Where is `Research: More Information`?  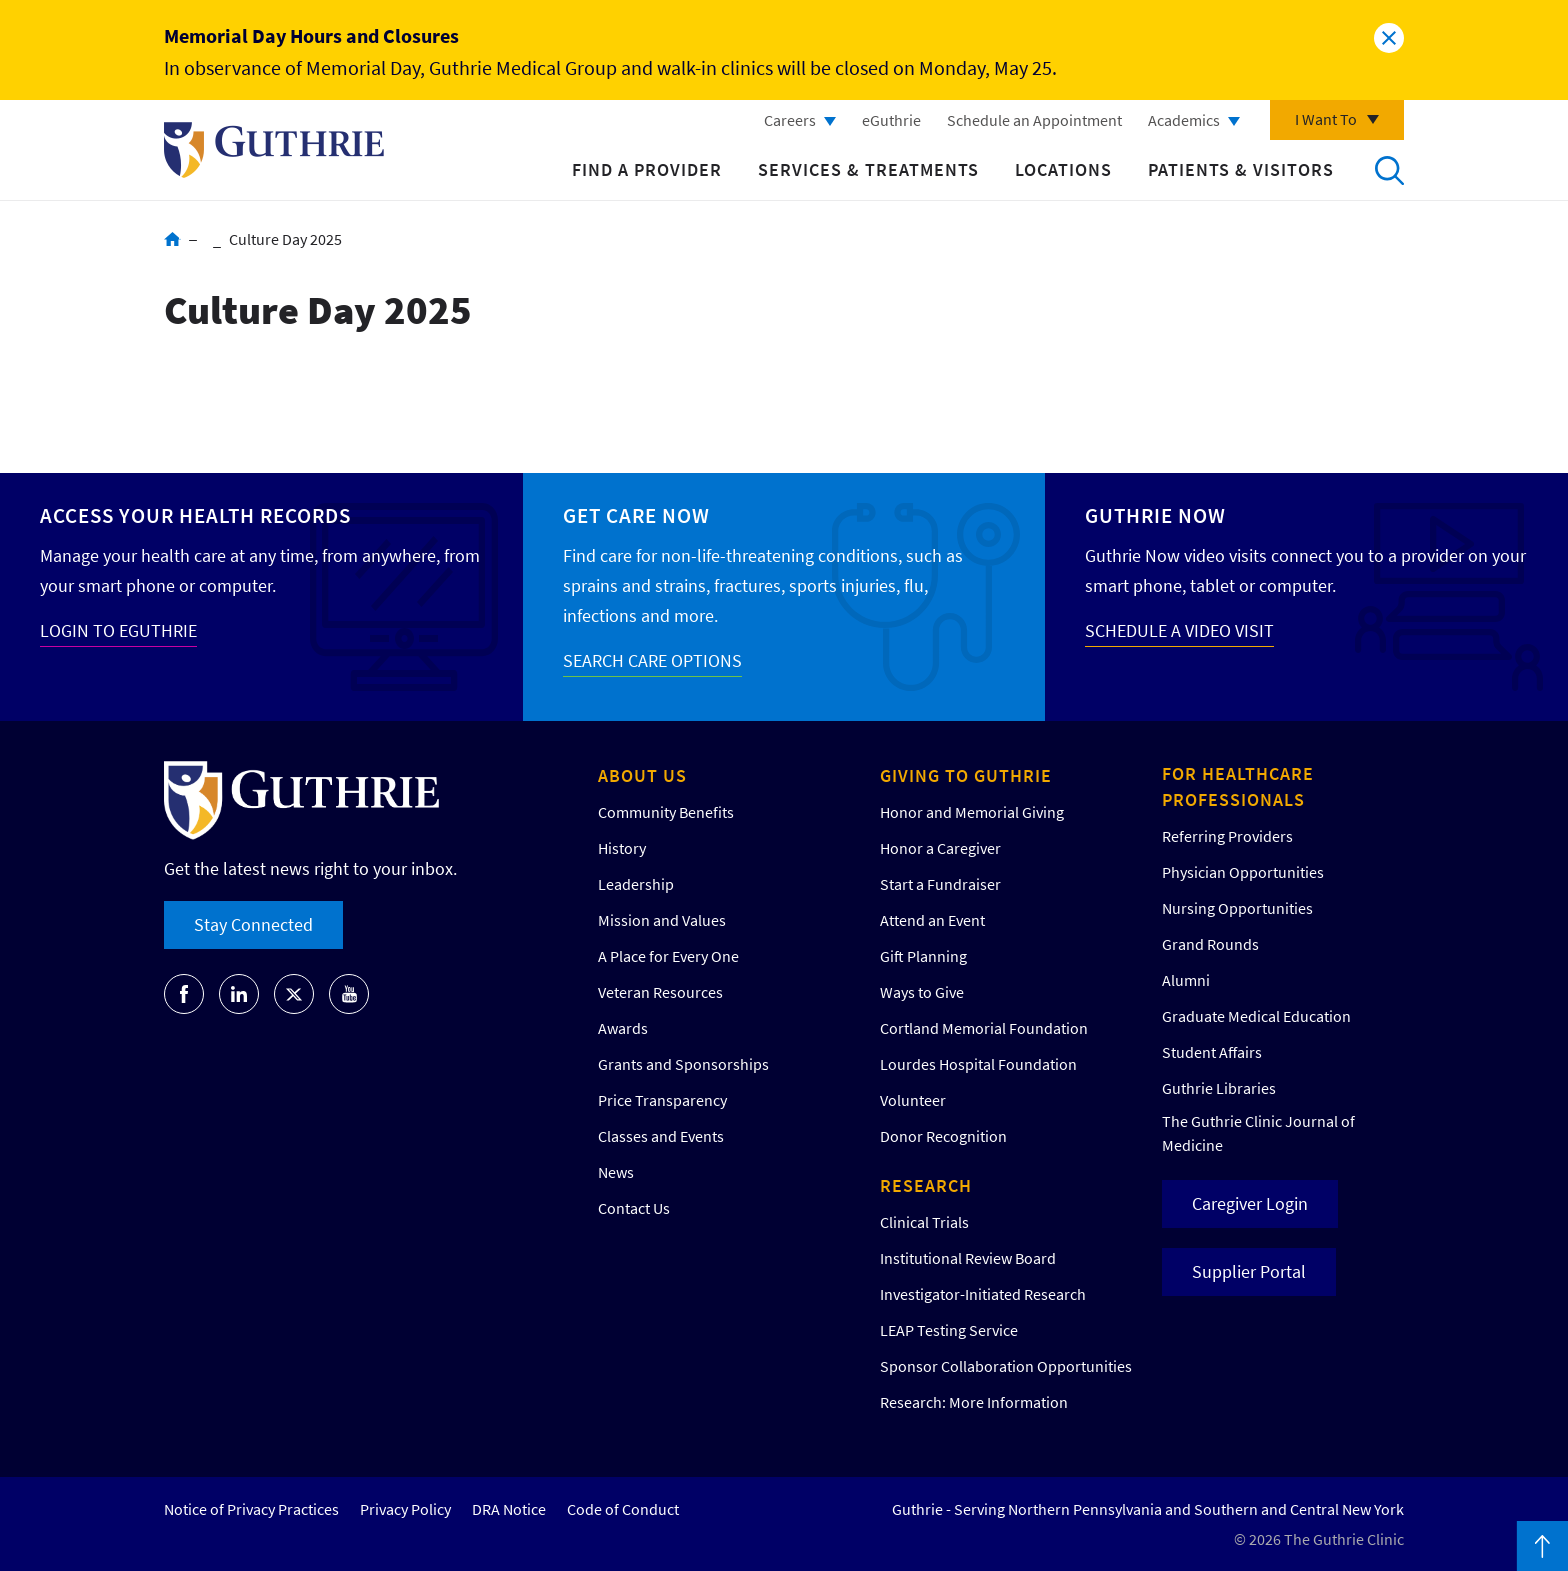 Research: More Information is located at coordinates (974, 1402).